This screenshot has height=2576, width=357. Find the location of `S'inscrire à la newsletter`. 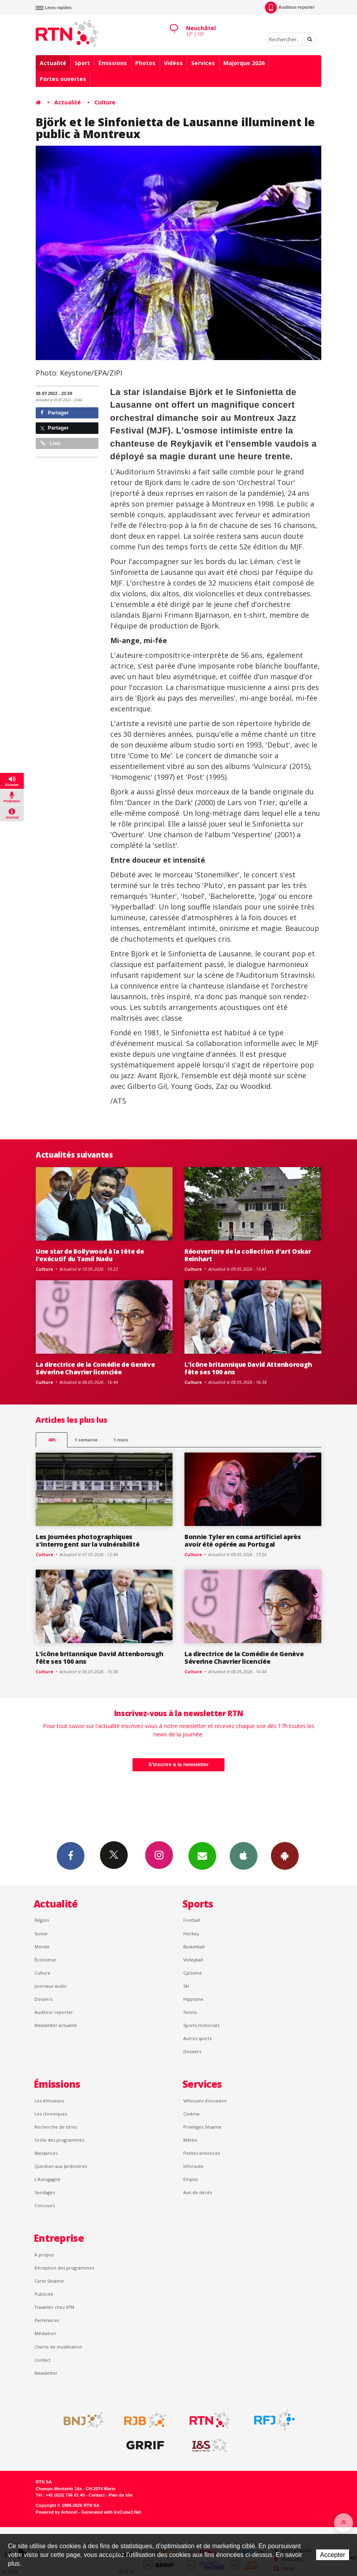

S'inscrire à la newsletter is located at coordinates (178, 1764).